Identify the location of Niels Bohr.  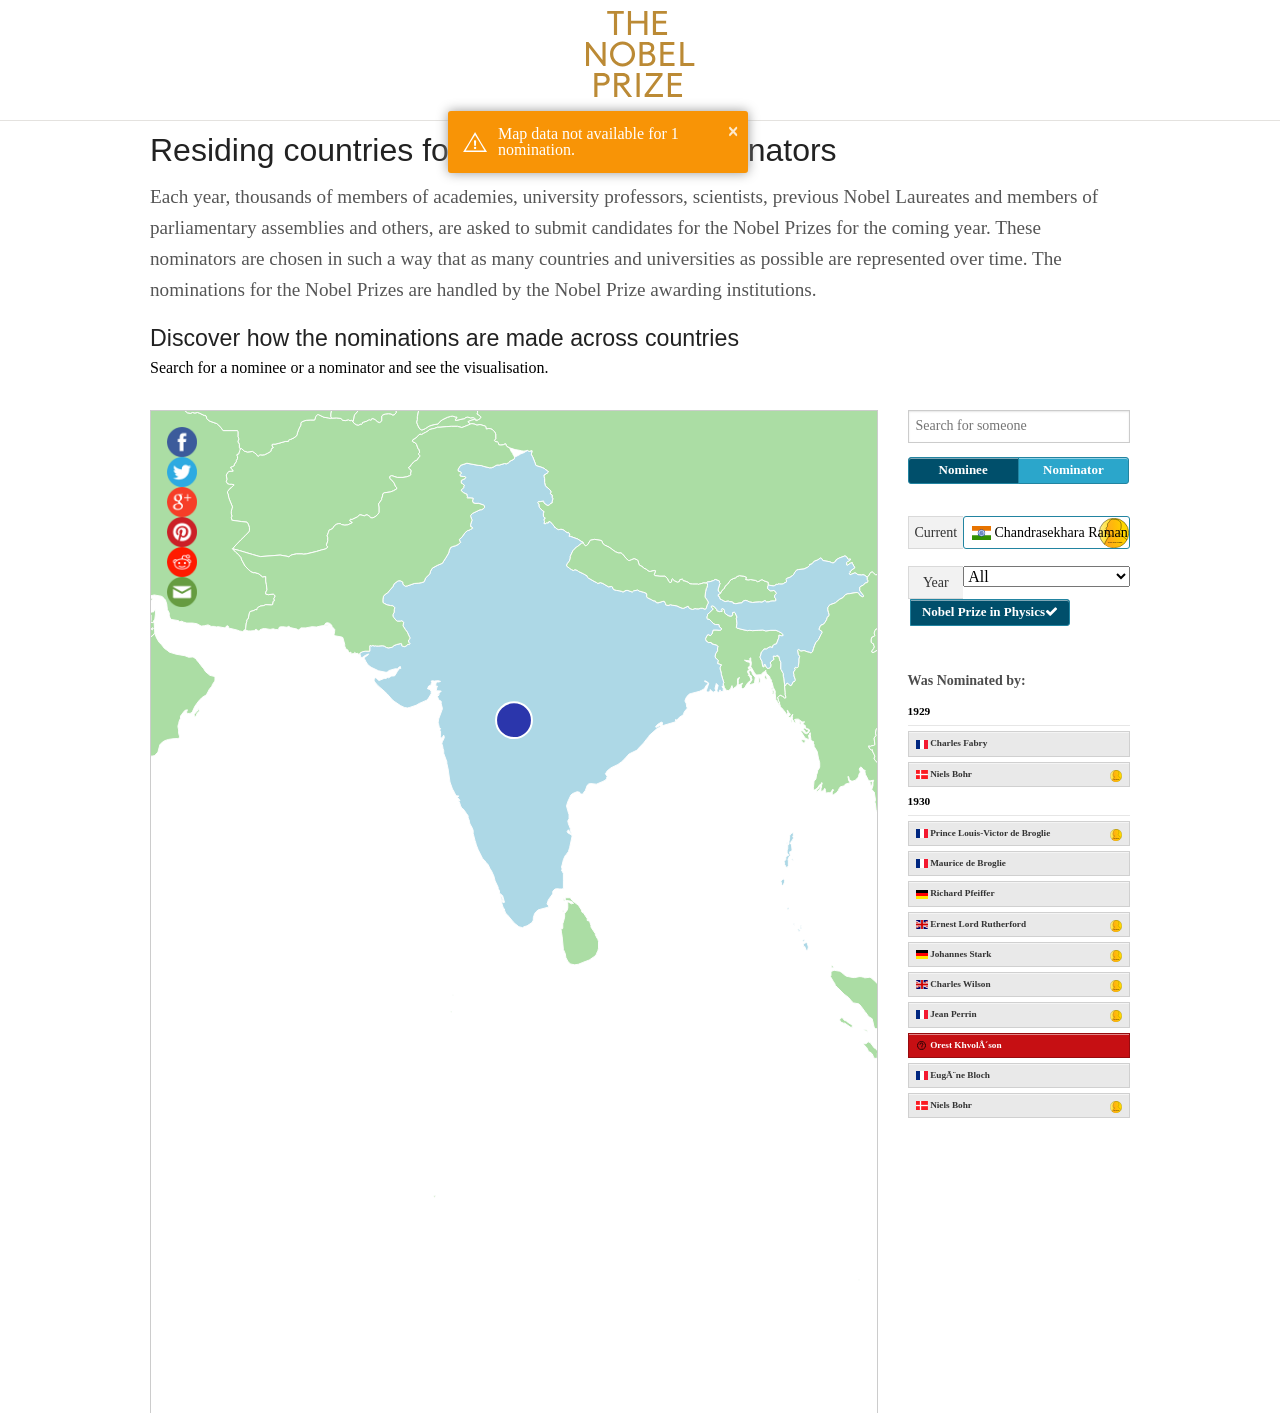
(1019, 775).